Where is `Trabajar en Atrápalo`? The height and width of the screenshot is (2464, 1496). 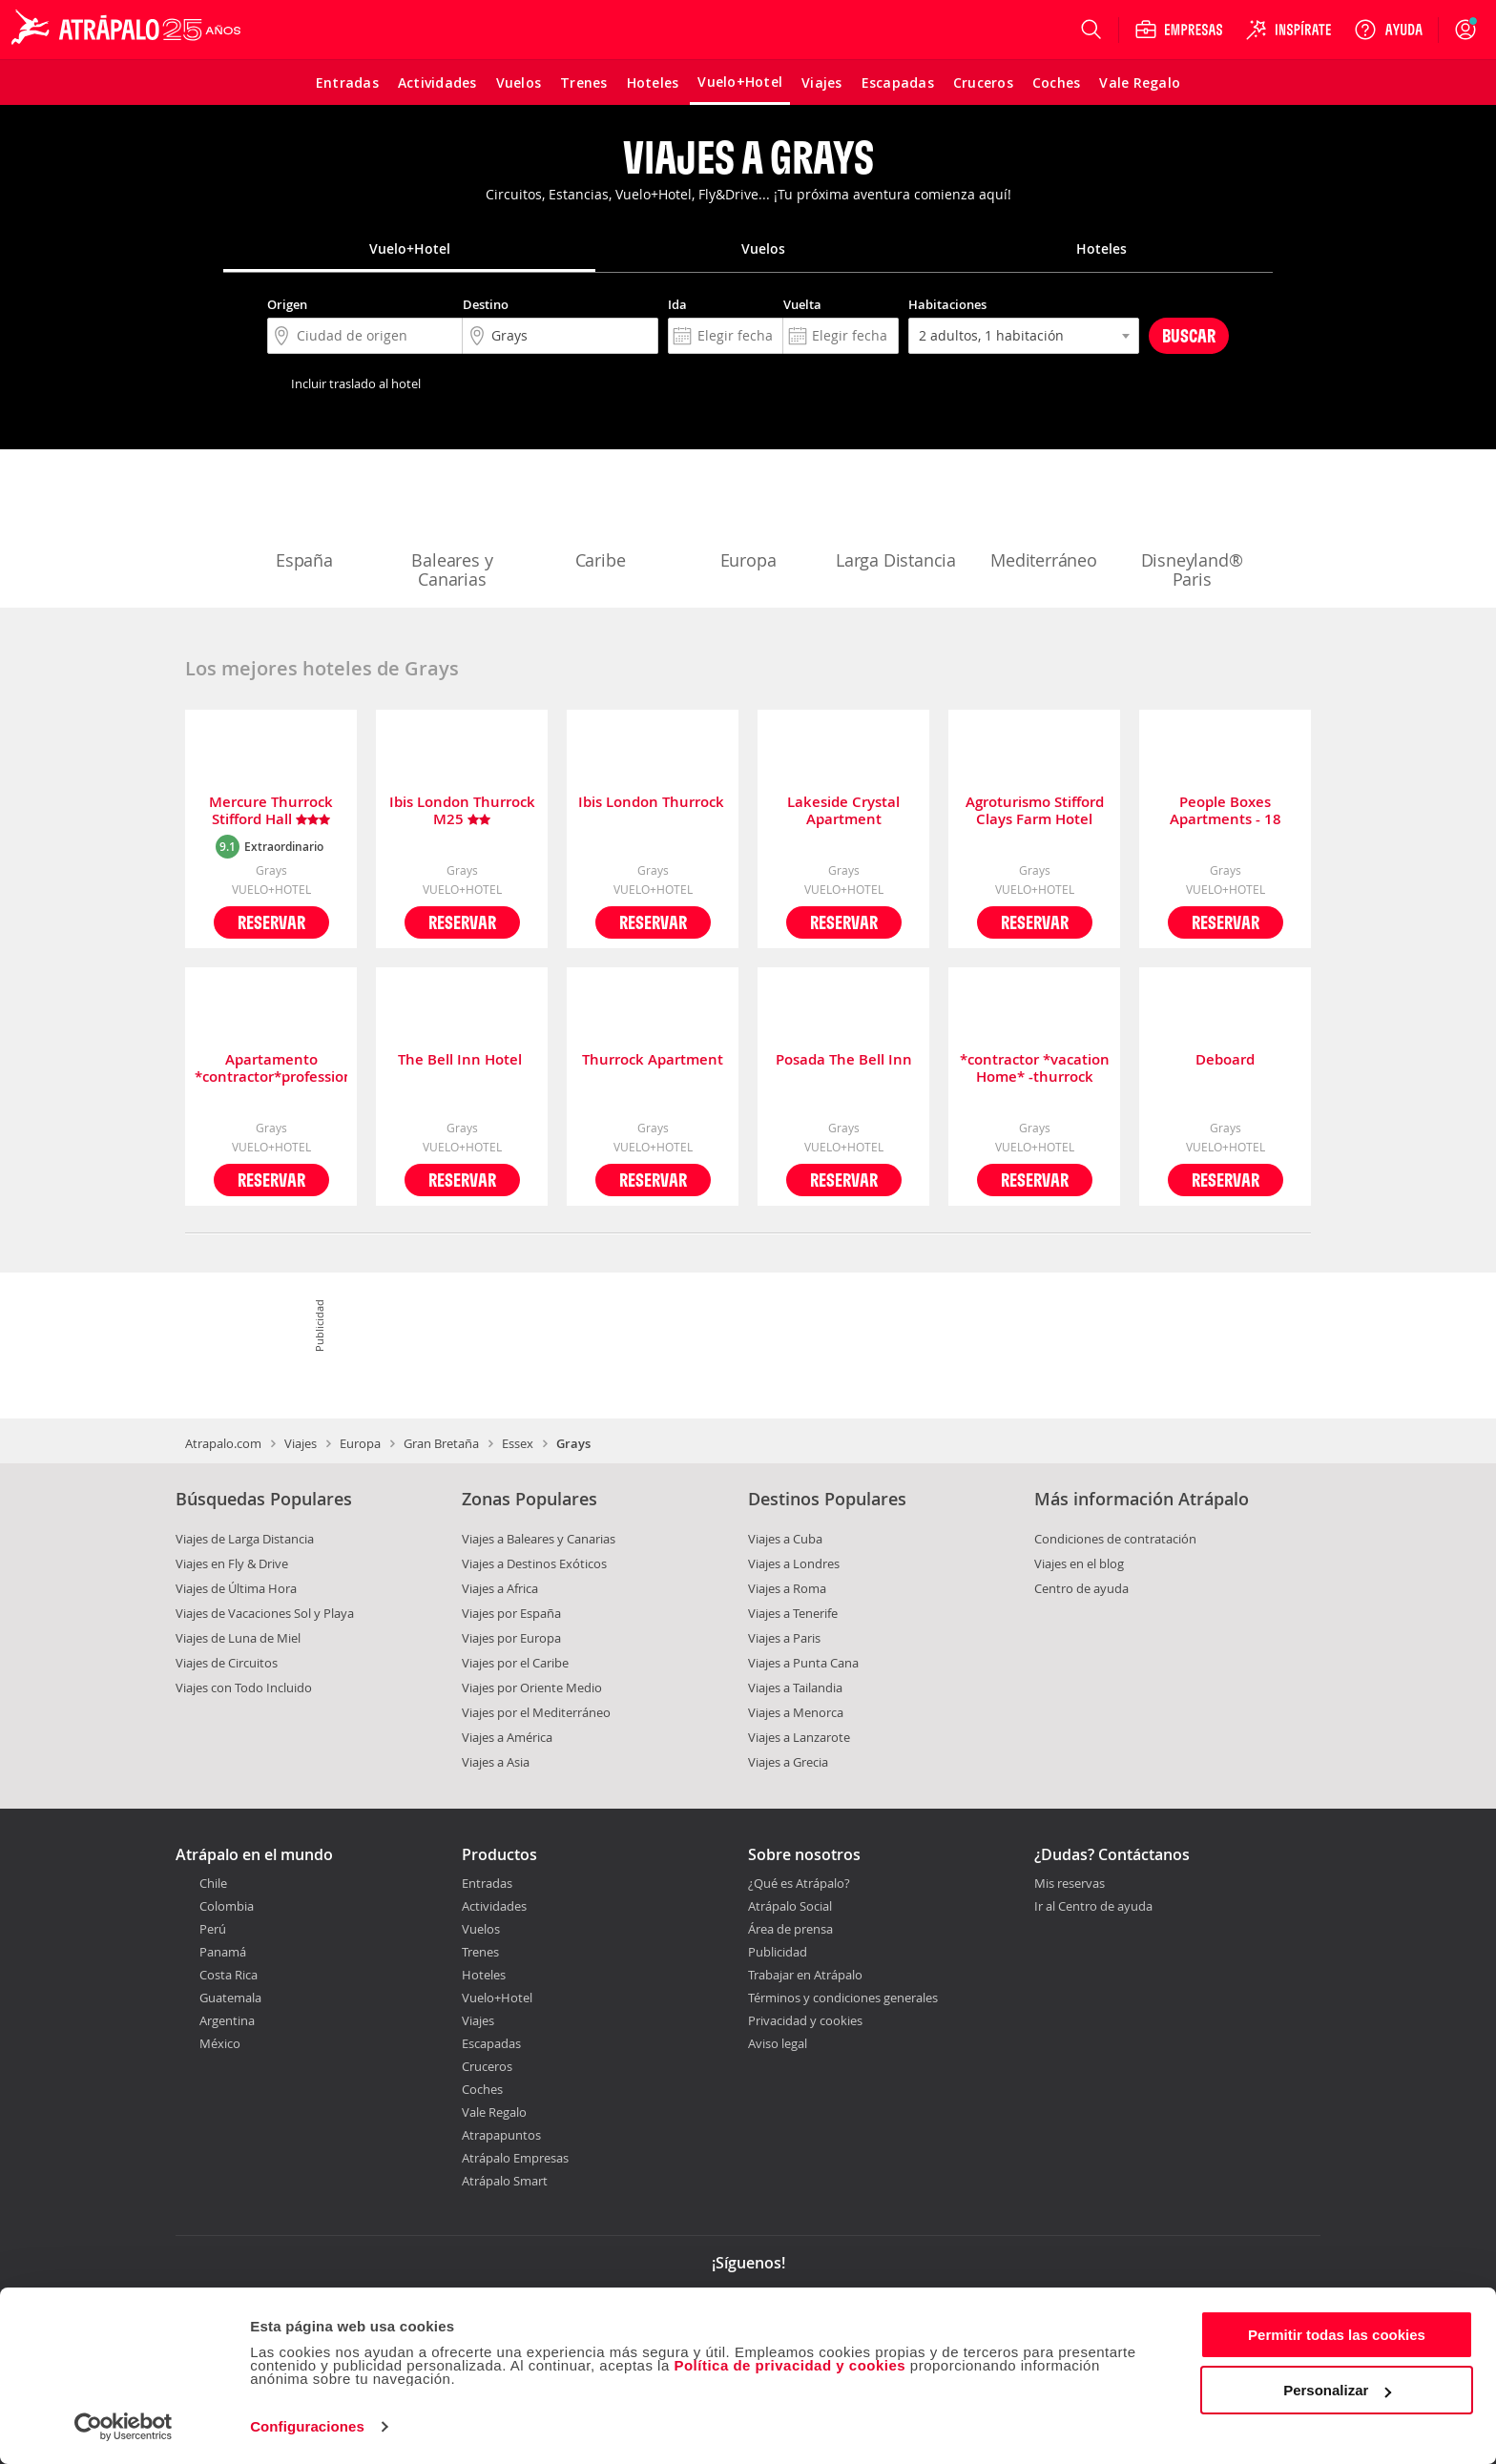
Trabajar en Atrápalo is located at coordinates (805, 1974).